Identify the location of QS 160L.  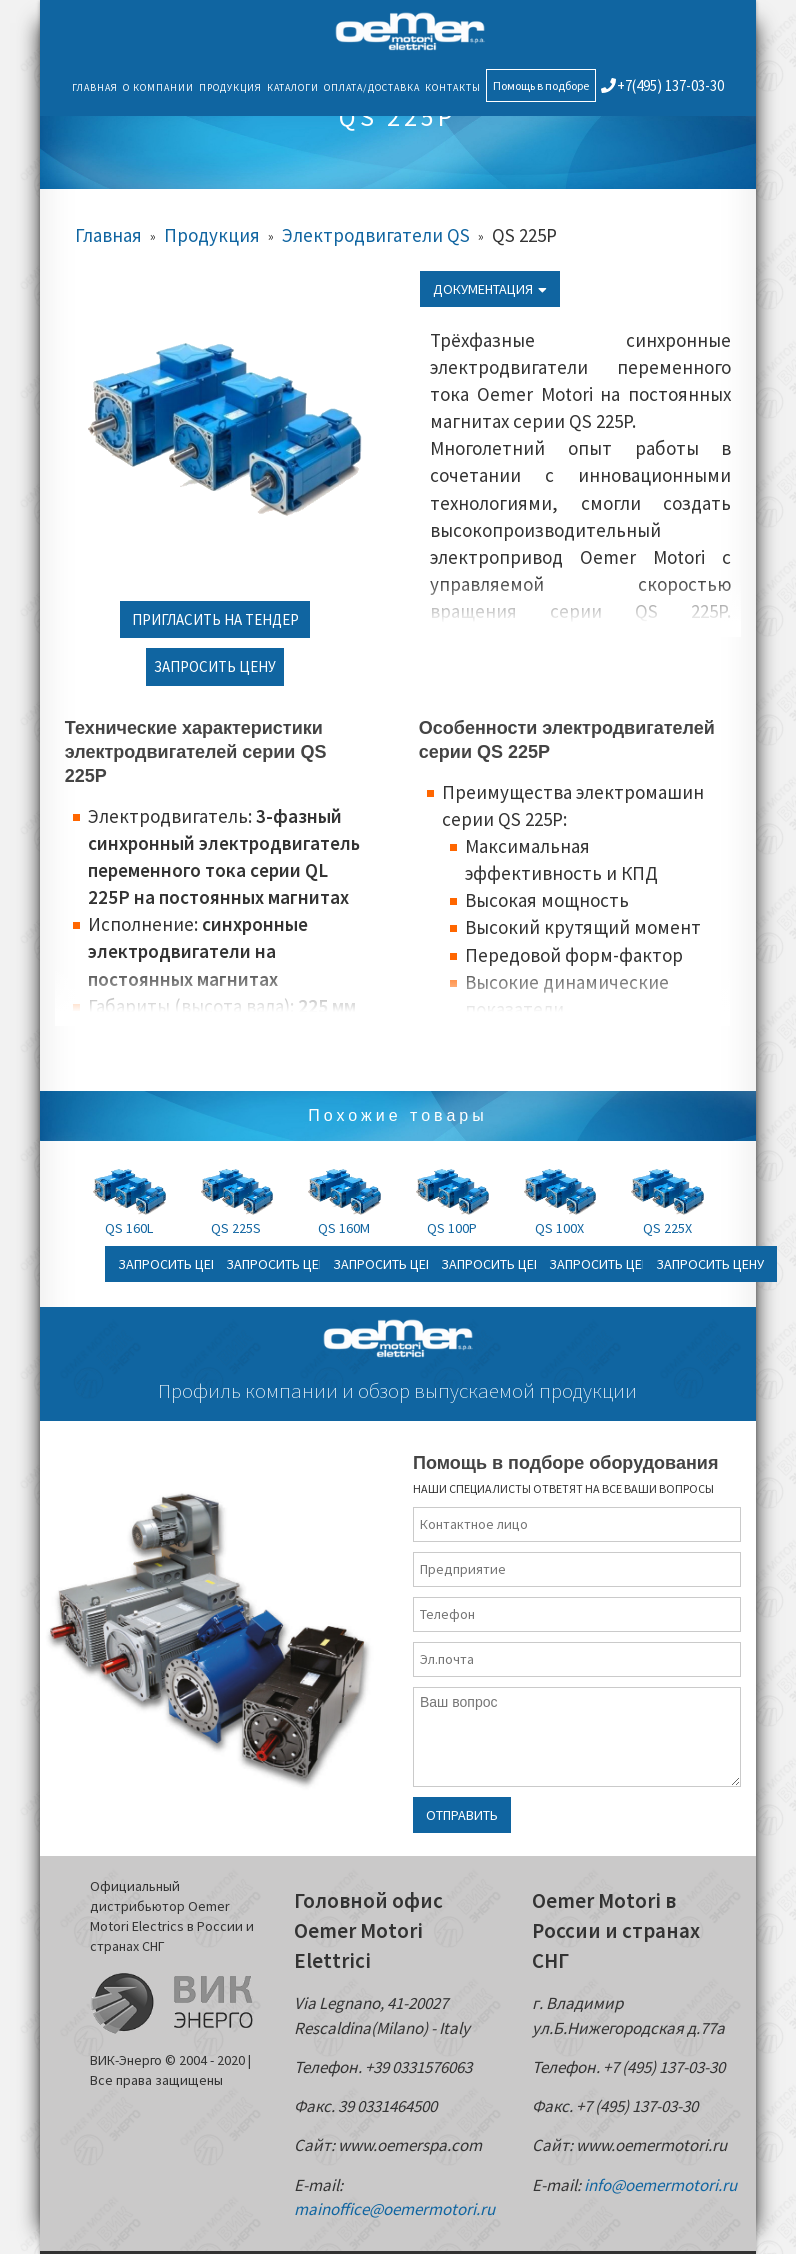
(129, 1228).